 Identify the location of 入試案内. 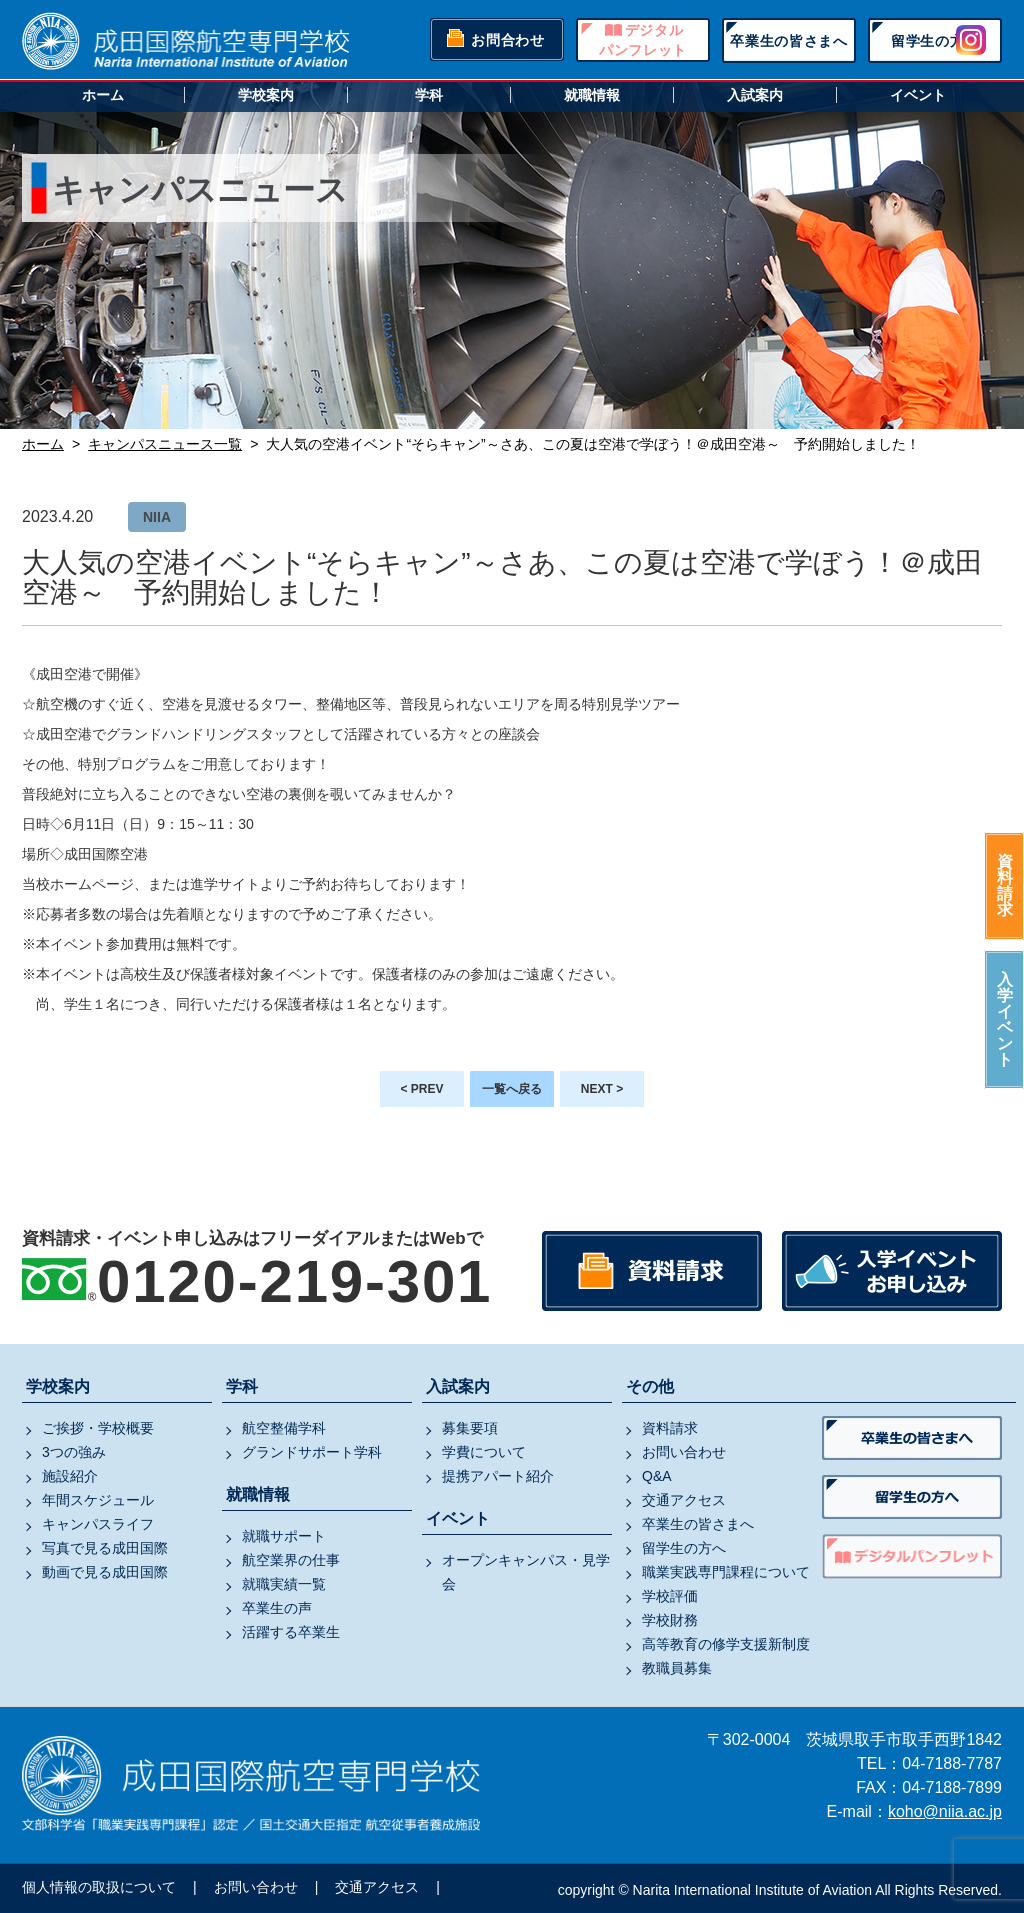
(755, 95).